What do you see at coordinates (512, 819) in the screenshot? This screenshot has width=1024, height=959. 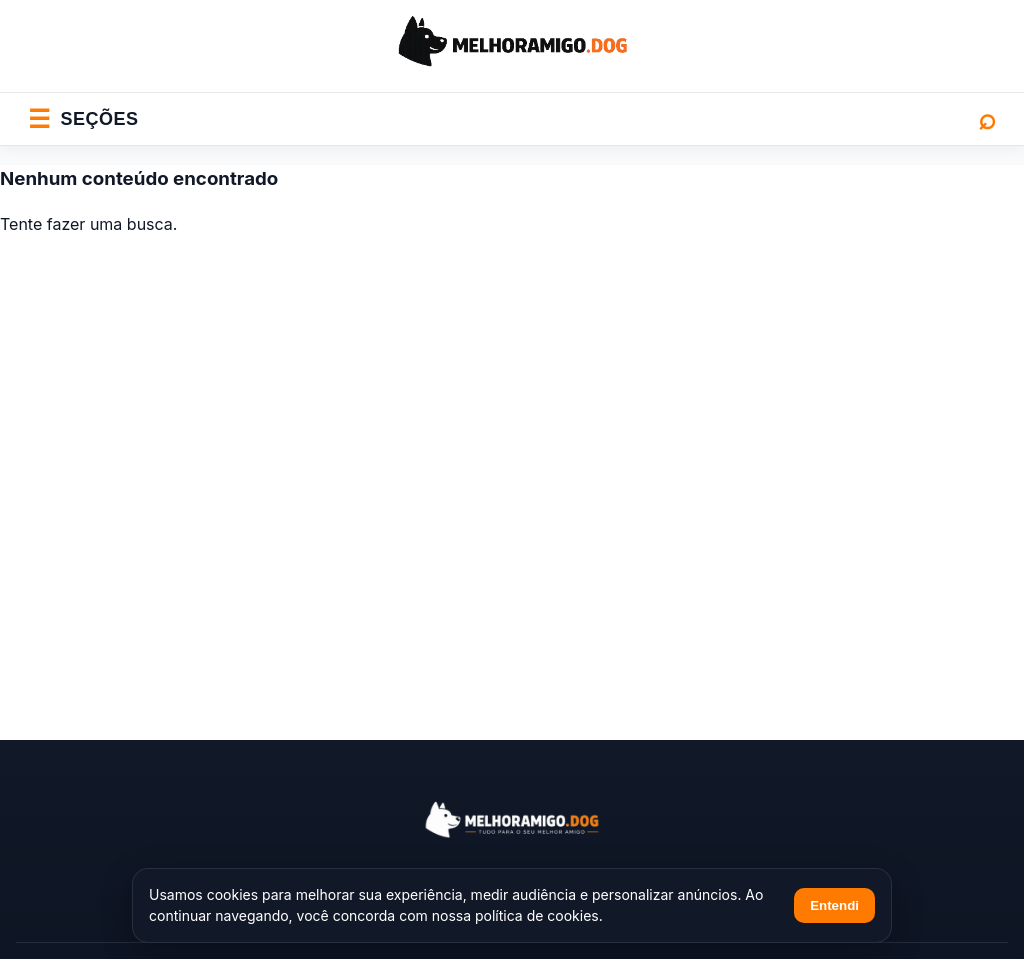 I see `[Melhor Amigo Dog]` at bounding box center [512, 819].